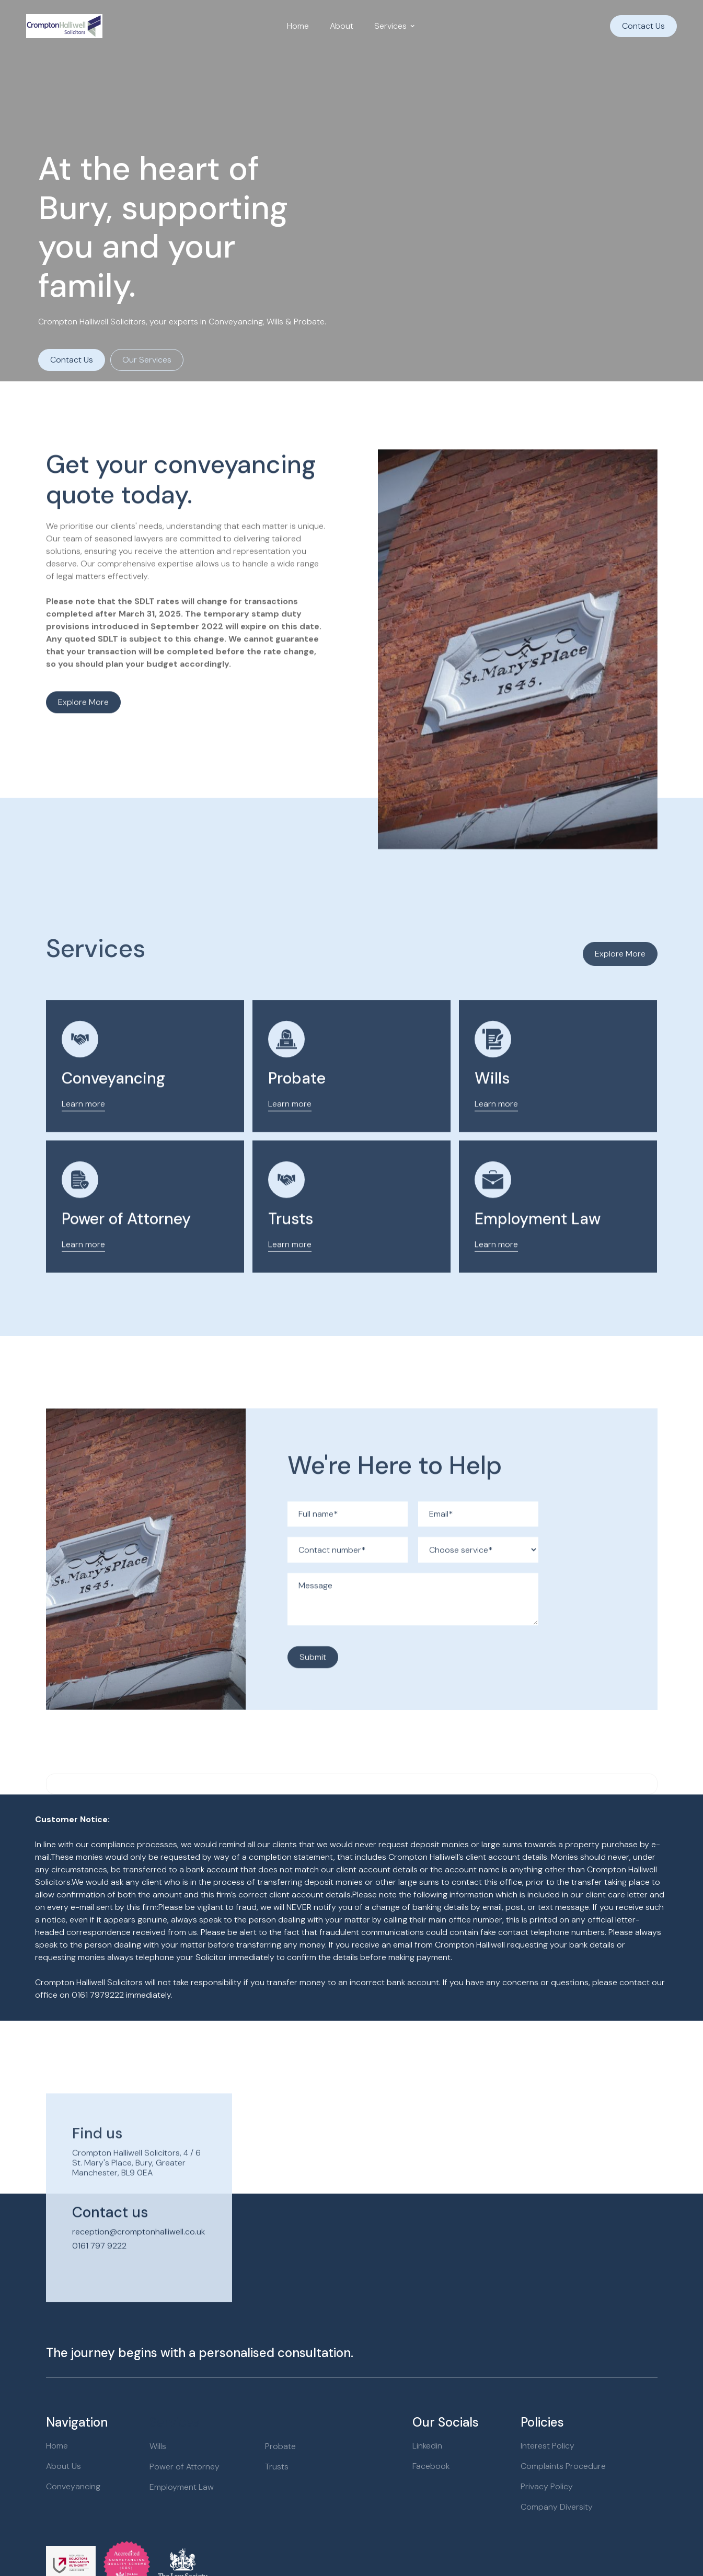  What do you see at coordinates (297, 1105) in the screenshot?
I see `Probate` at bounding box center [297, 1105].